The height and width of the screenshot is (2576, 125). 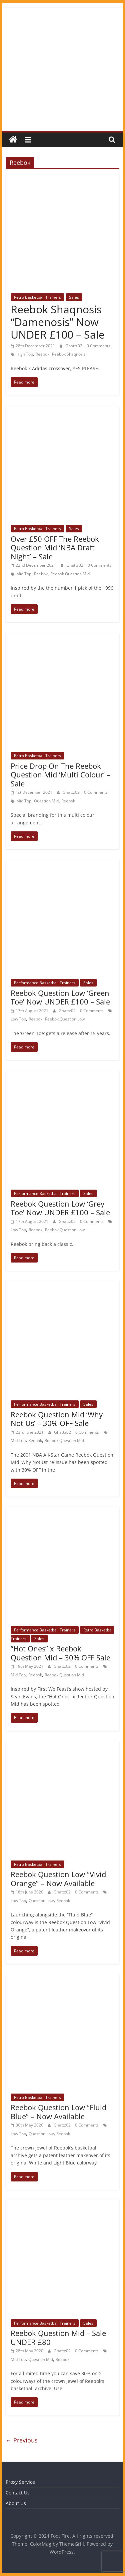 What do you see at coordinates (60, 1208) in the screenshot?
I see `Reebok Question Low ‘Grey Toe’ Now UNDER £100 – Sale` at bounding box center [60, 1208].